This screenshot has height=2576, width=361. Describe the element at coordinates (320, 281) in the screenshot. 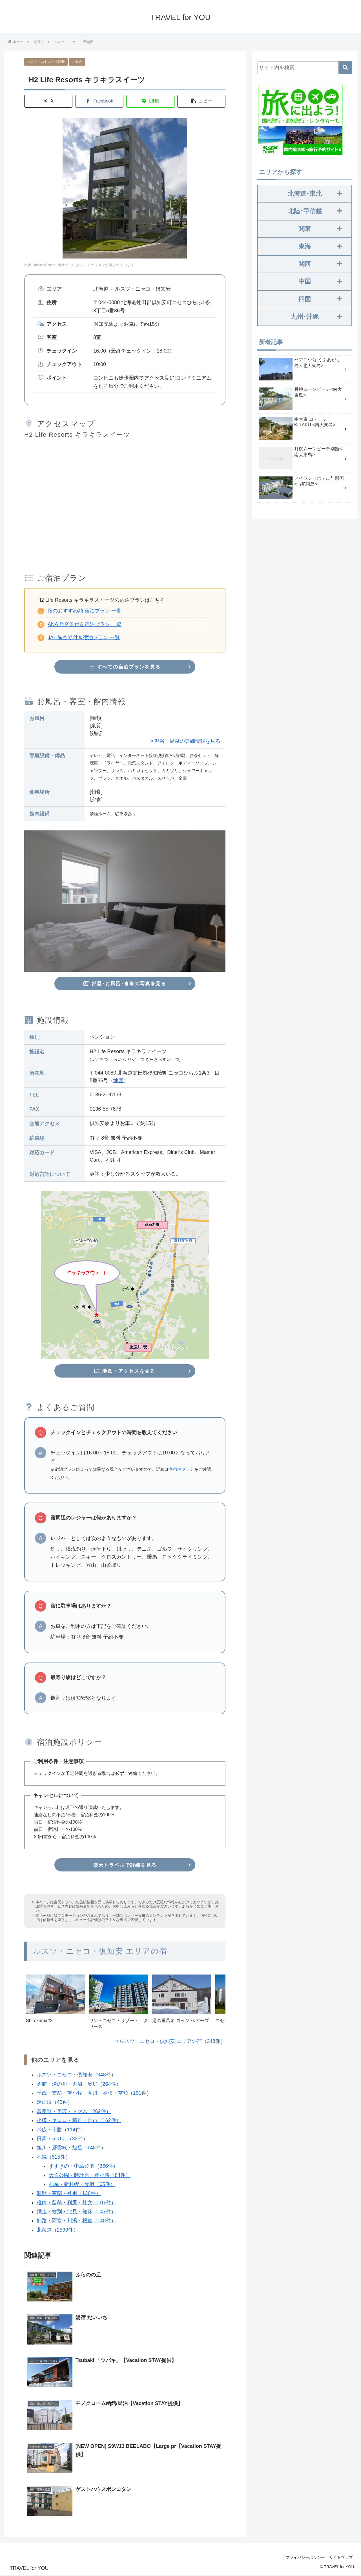

I see `中国` at that location.